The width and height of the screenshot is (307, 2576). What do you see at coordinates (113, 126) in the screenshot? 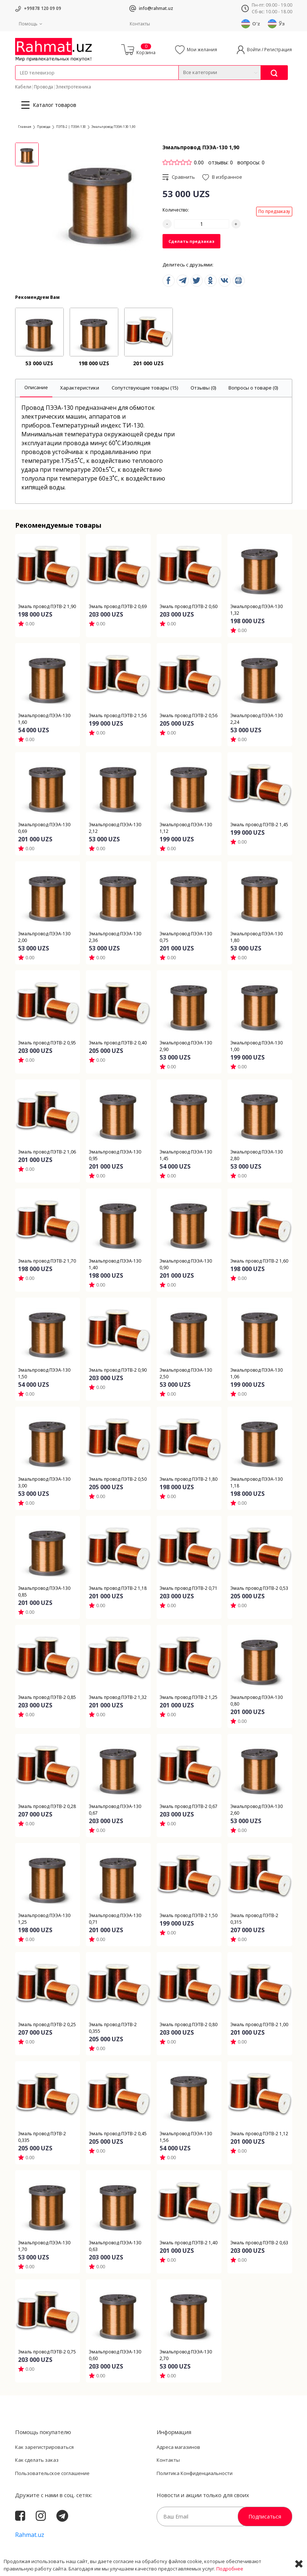
I see `Эмальпровод ПЭЭА-130 1,90` at bounding box center [113, 126].